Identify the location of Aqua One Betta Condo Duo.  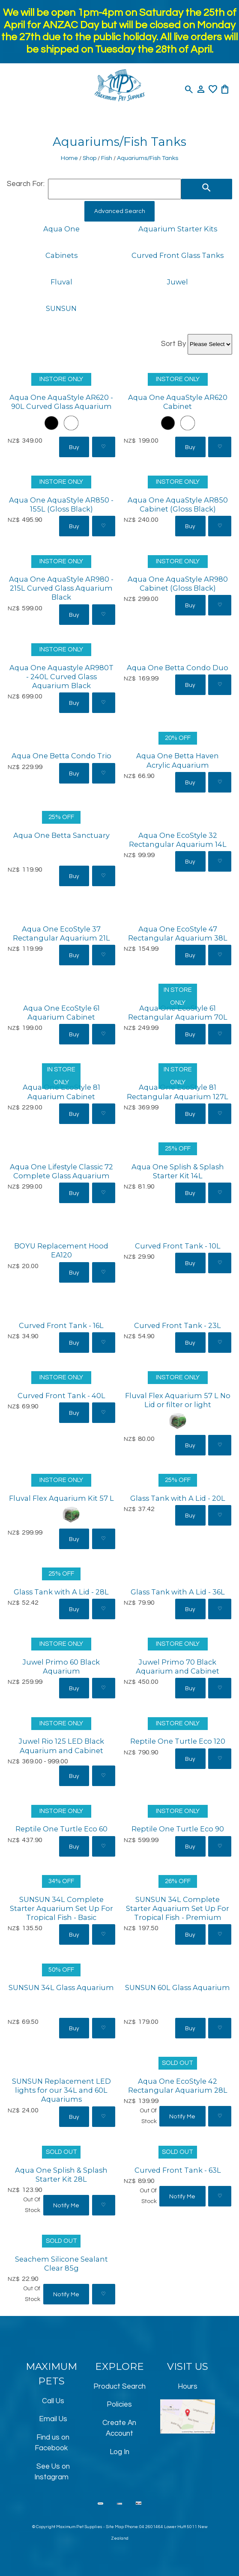
(177, 667).